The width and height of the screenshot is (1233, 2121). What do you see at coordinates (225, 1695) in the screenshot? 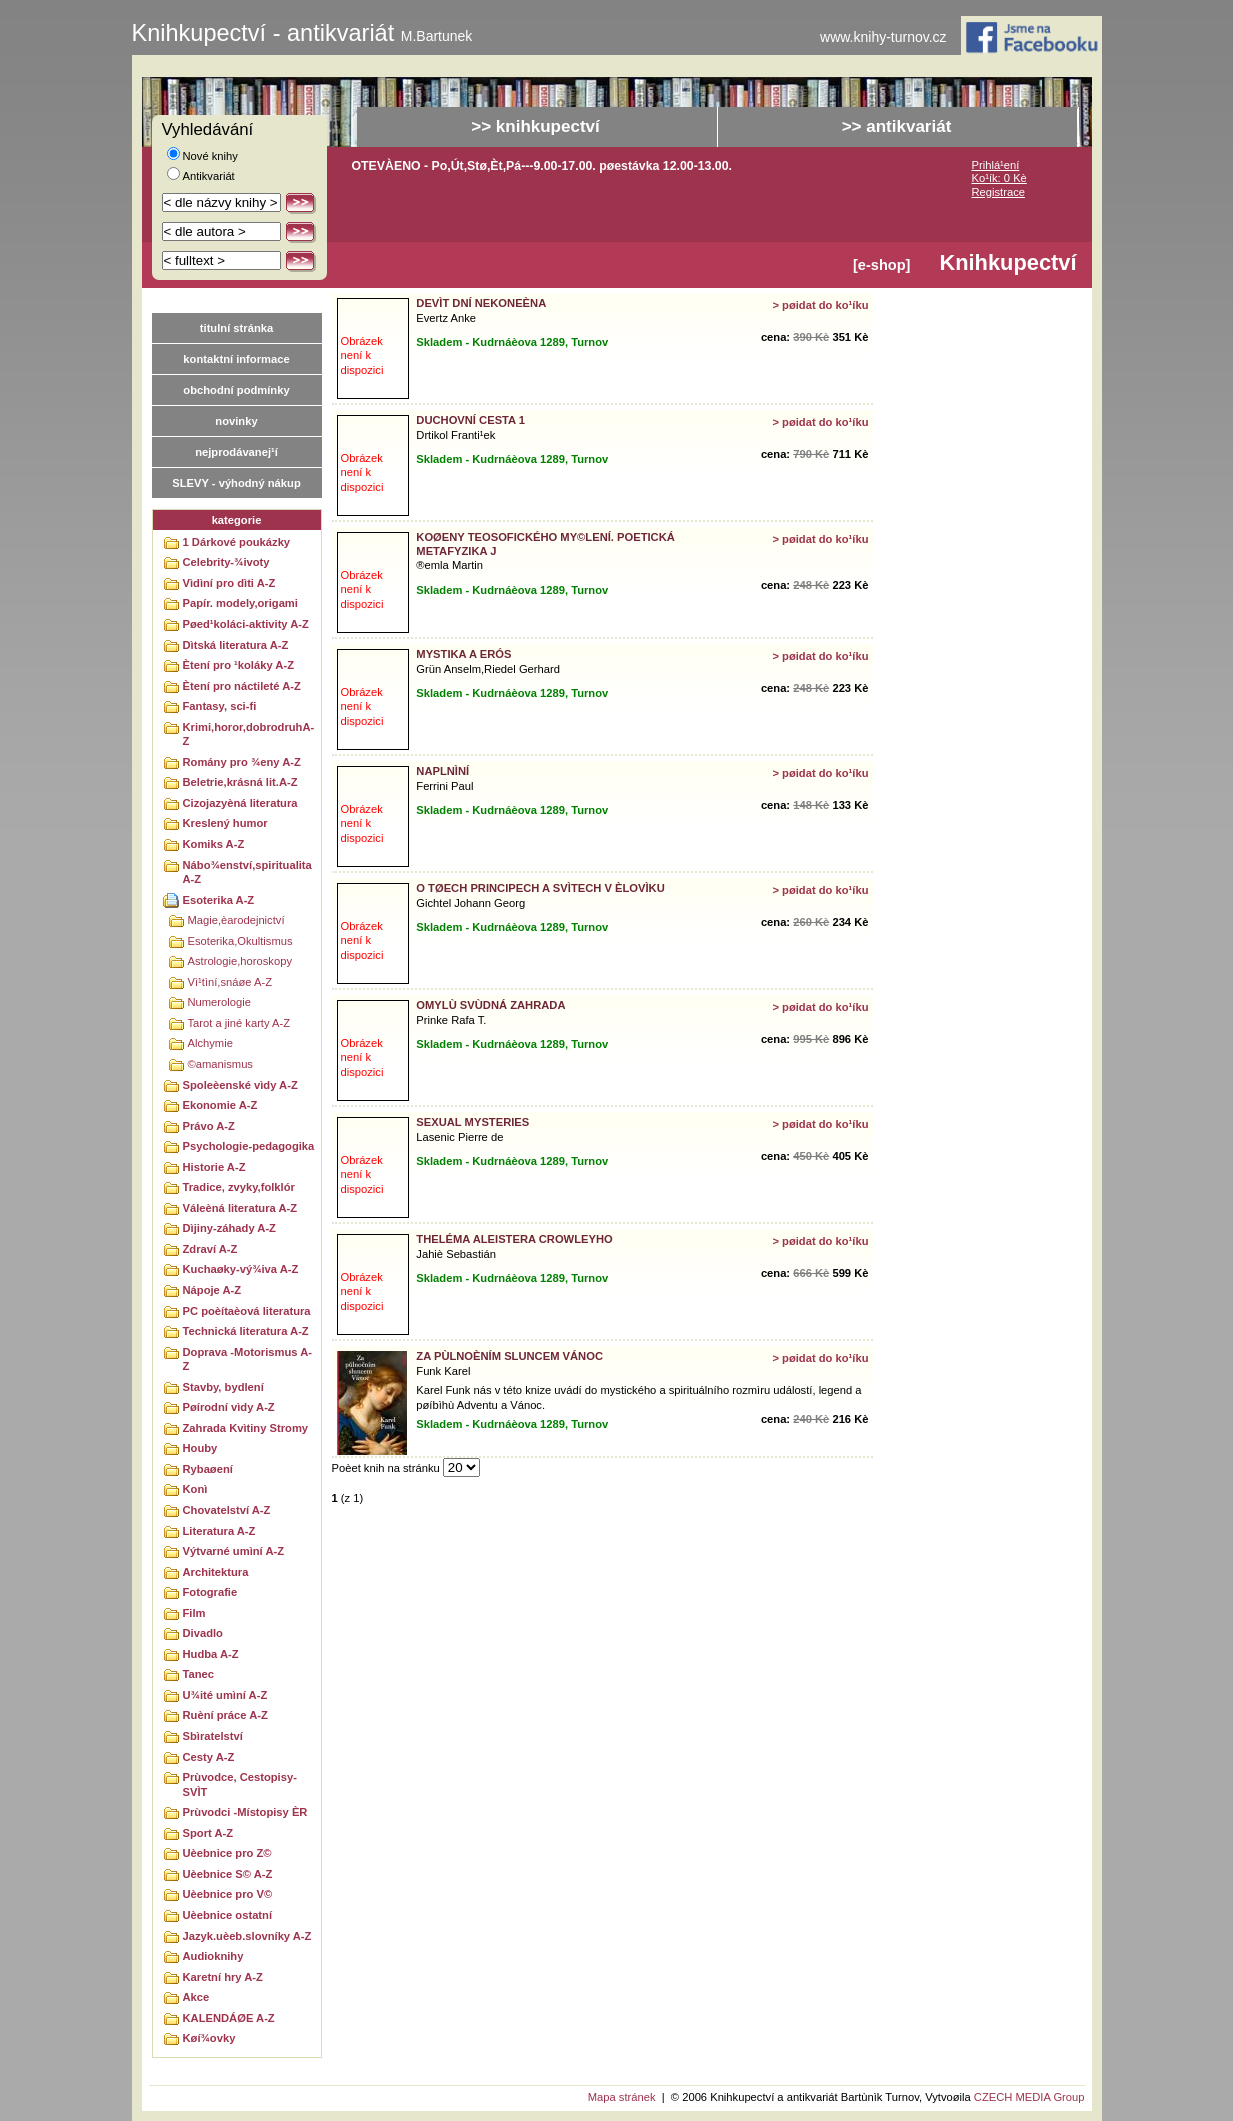
I see `U¾ité umìní A-Z` at bounding box center [225, 1695].